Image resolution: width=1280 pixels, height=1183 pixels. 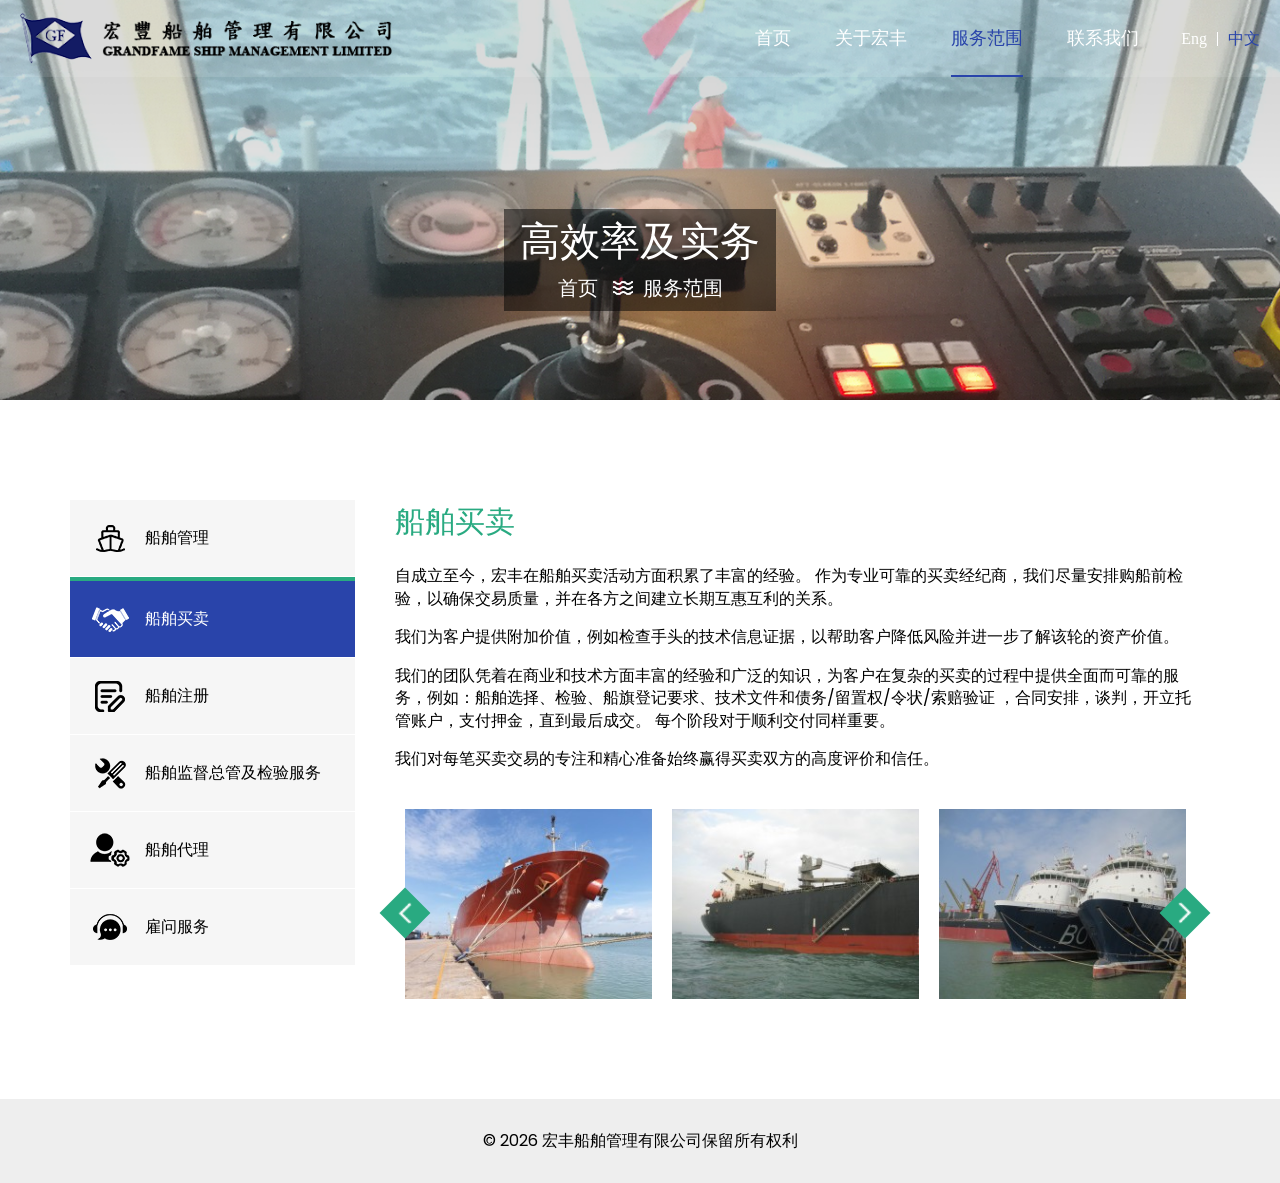 What do you see at coordinates (1185, 912) in the screenshot?
I see `Next` at bounding box center [1185, 912].